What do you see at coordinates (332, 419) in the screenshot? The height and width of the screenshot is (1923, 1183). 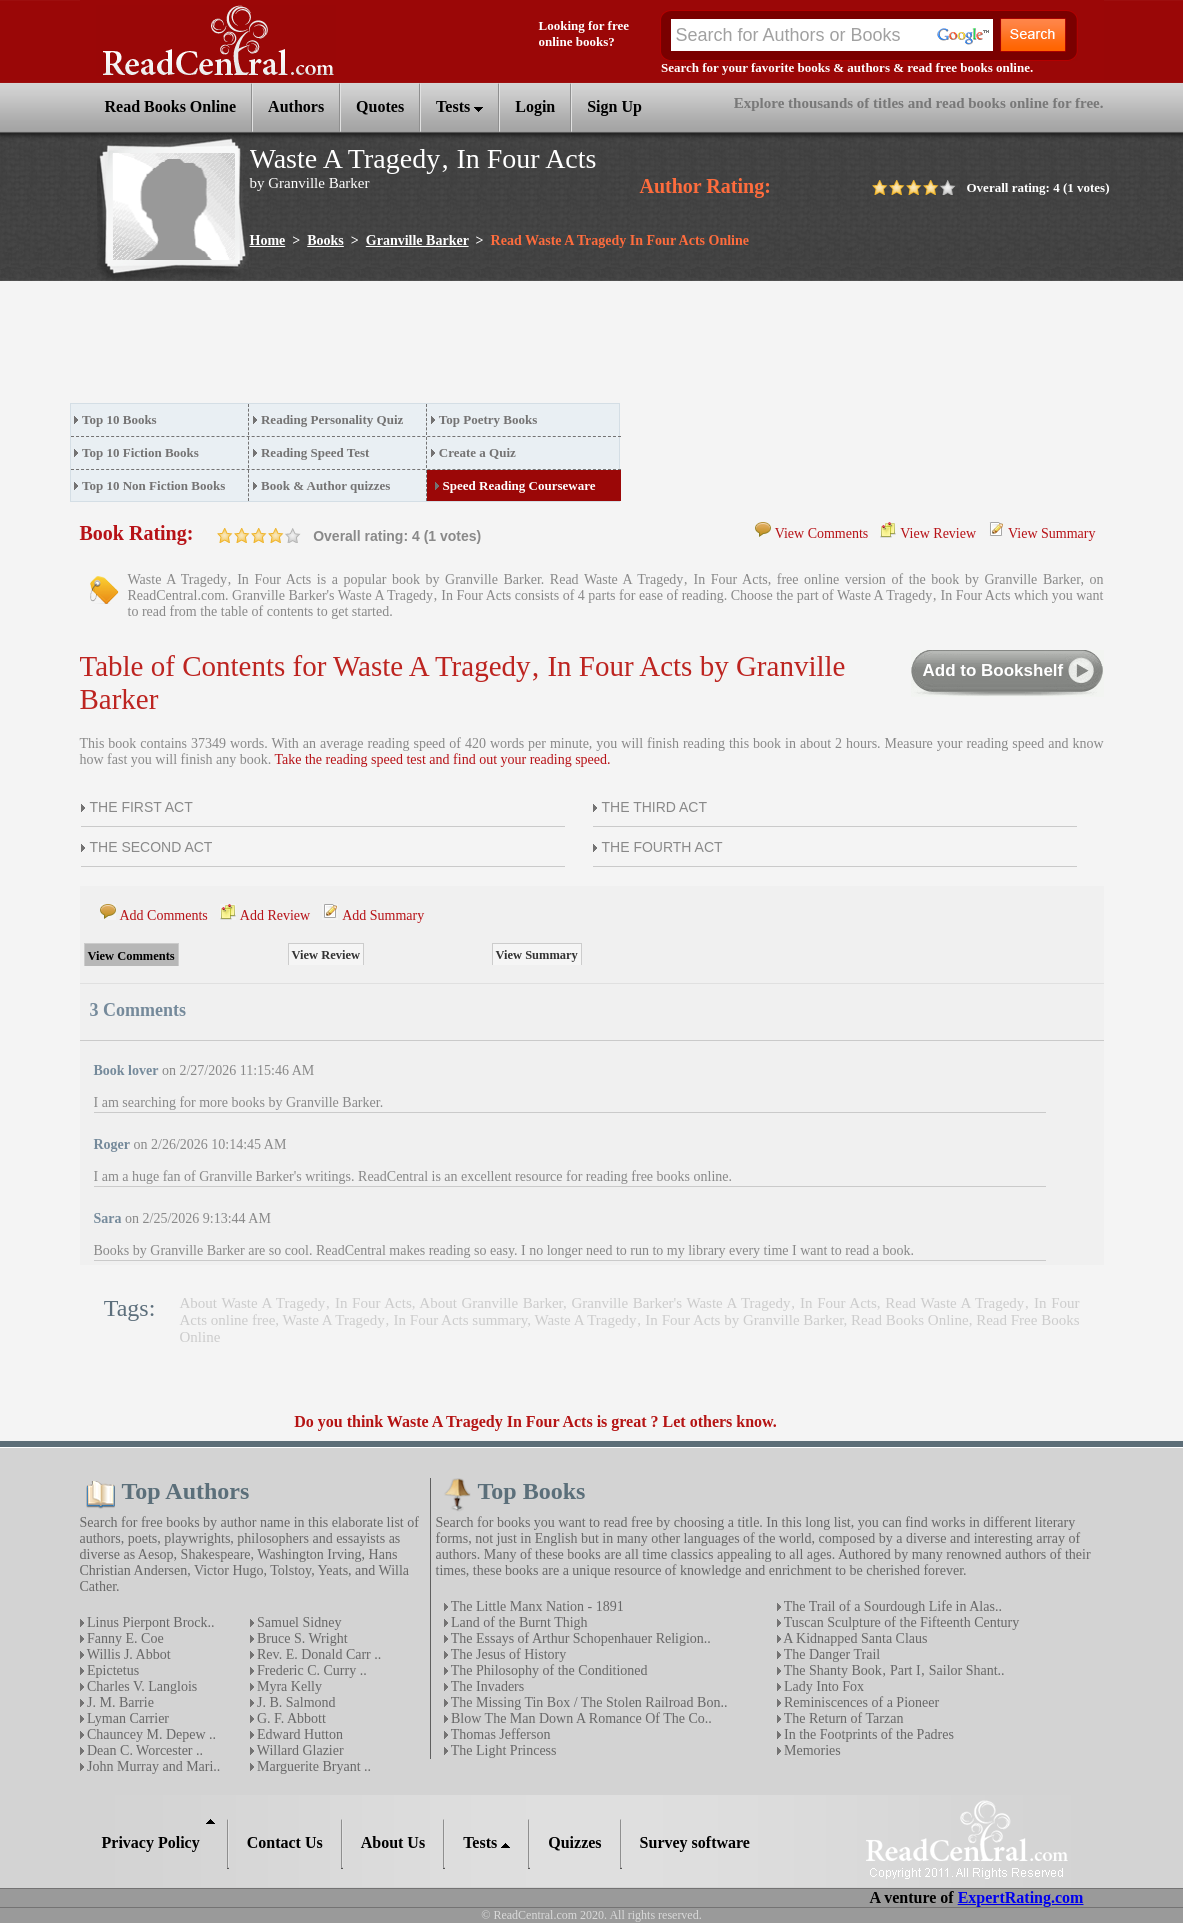 I see `Reading Personality Quiz` at bounding box center [332, 419].